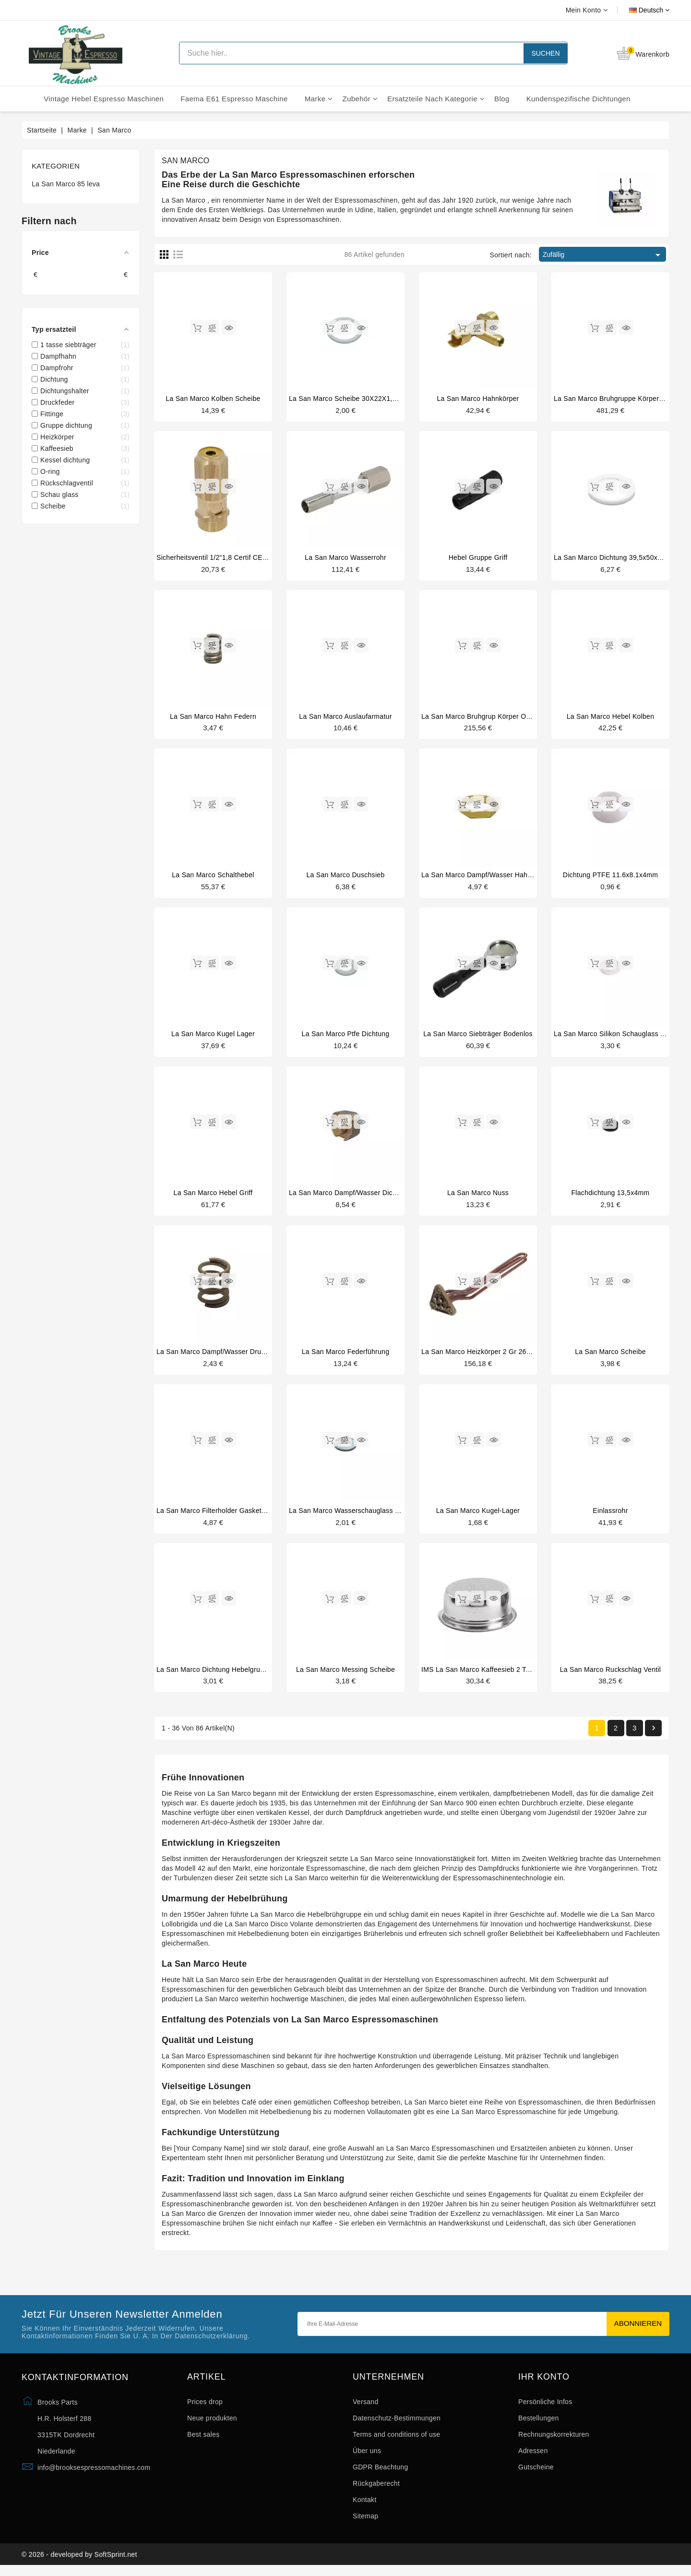  What do you see at coordinates (365, 2408) in the screenshot?
I see `Versand` at bounding box center [365, 2408].